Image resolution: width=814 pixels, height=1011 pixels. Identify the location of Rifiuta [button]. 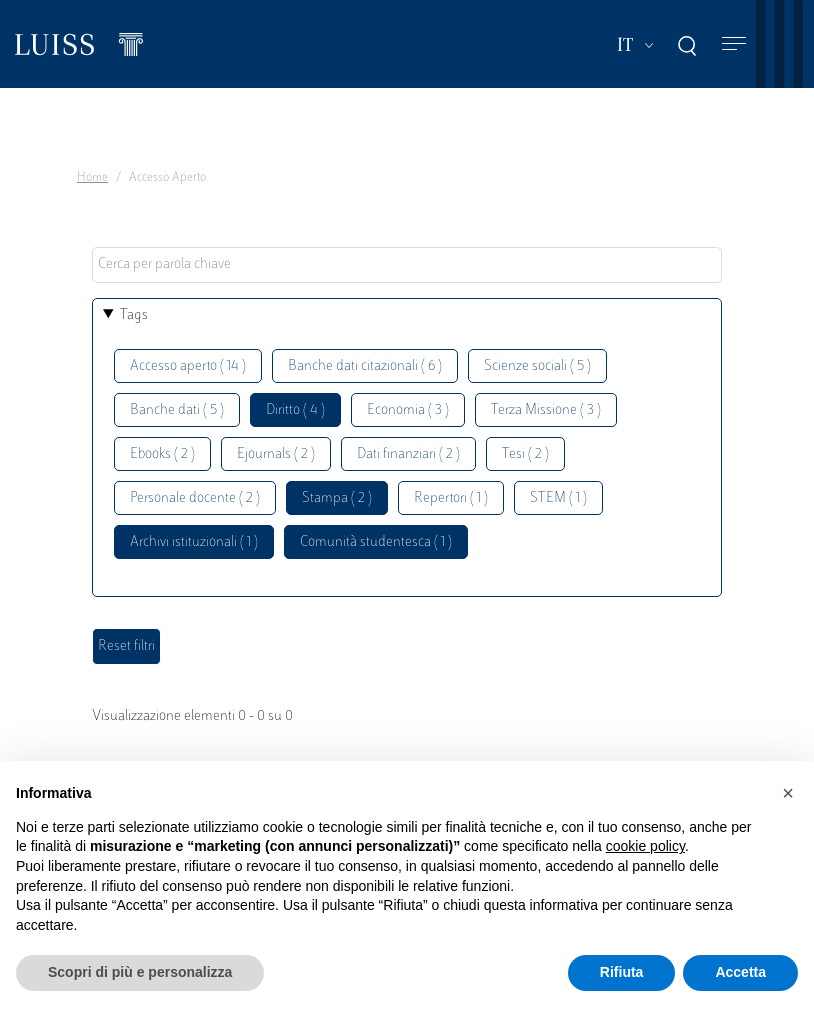
(622, 972).